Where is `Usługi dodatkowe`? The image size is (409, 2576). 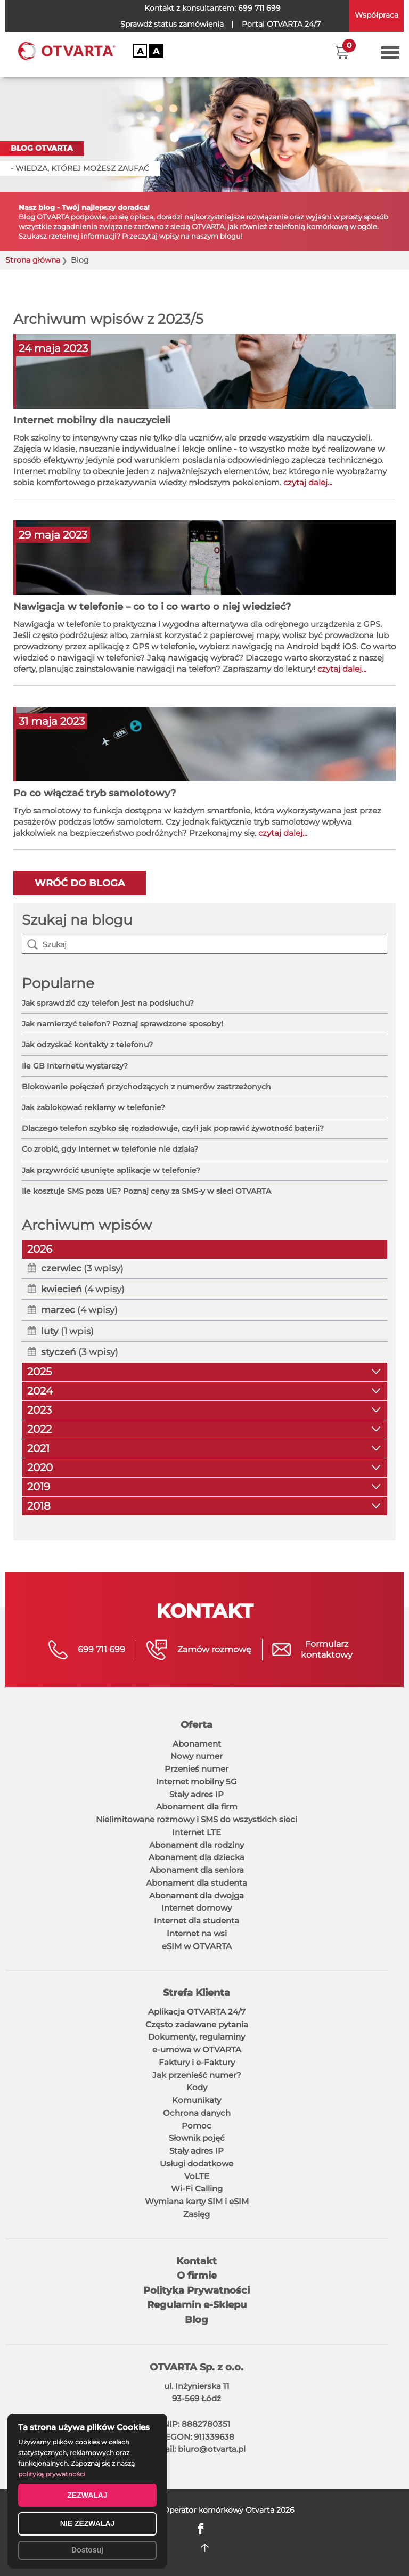 Usługi dodatkowe is located at coordinates (196, 2163).